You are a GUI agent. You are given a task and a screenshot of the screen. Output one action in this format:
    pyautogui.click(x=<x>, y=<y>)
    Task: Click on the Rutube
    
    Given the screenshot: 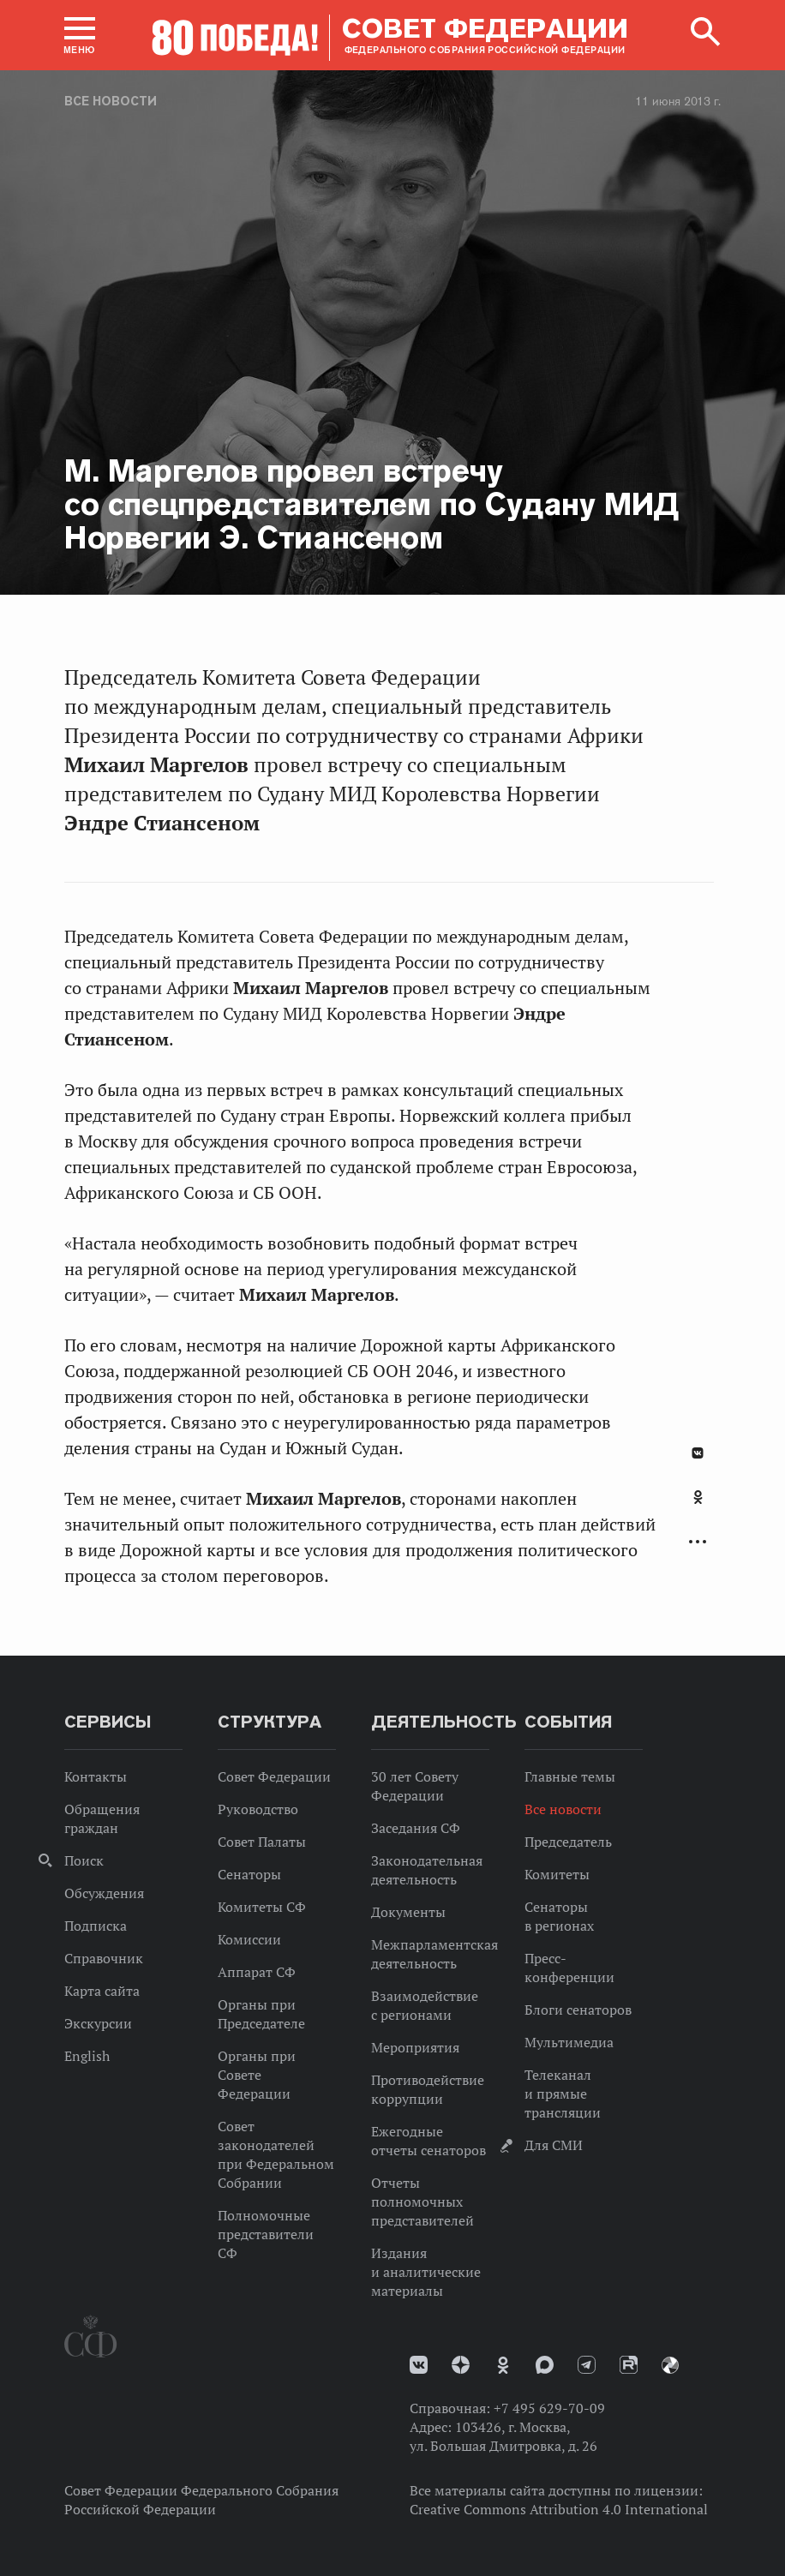 What is the action you would take?
    pyautogui.click(x=629, y=2365)
    